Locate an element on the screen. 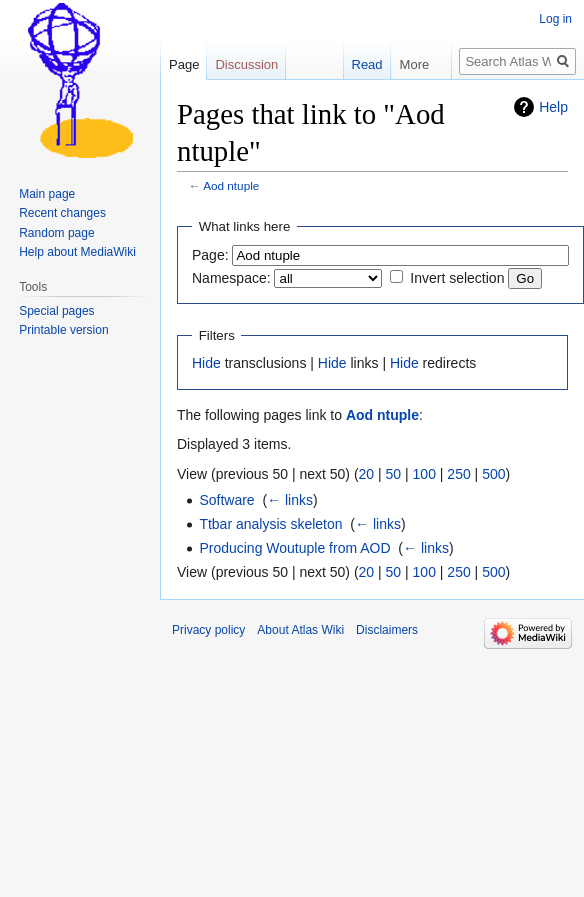 The width and height of the screenshot is (584, 897). Printable version is located at coordinates (63, 330).